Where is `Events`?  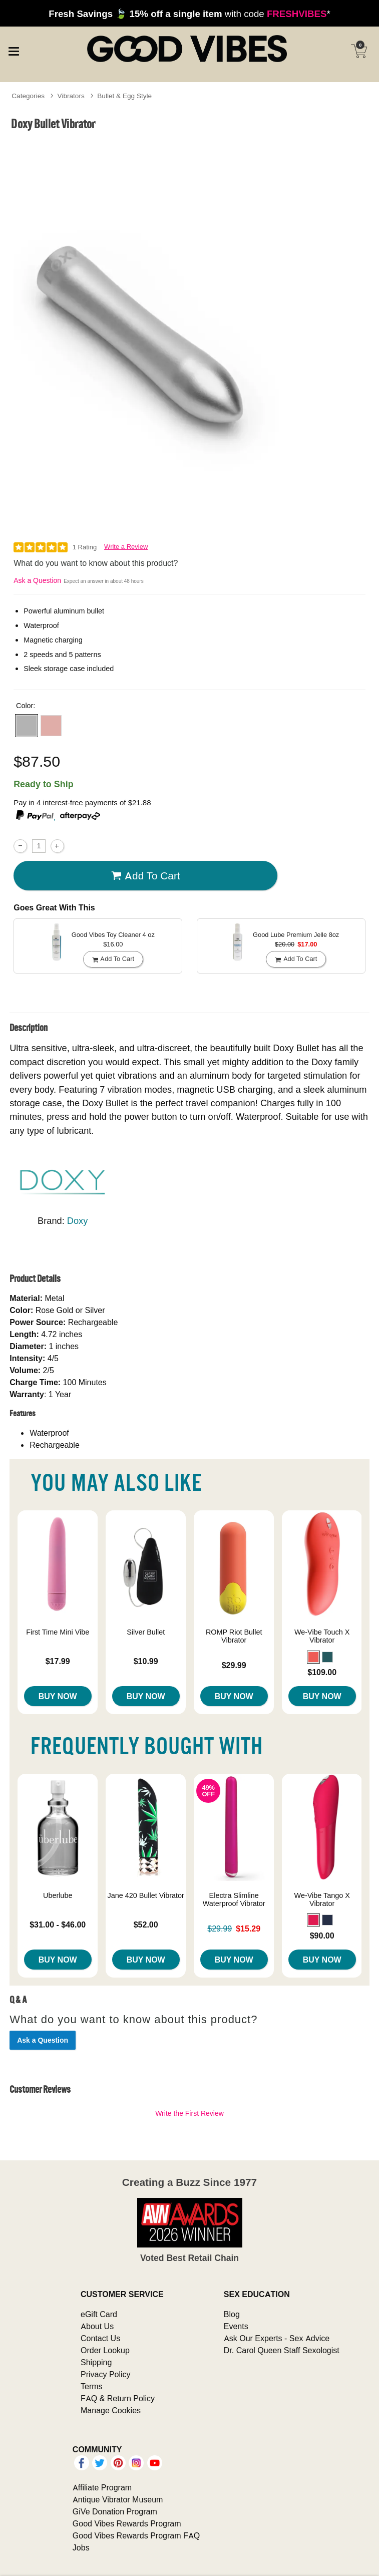
Events is located at coordinates (236, 2326).